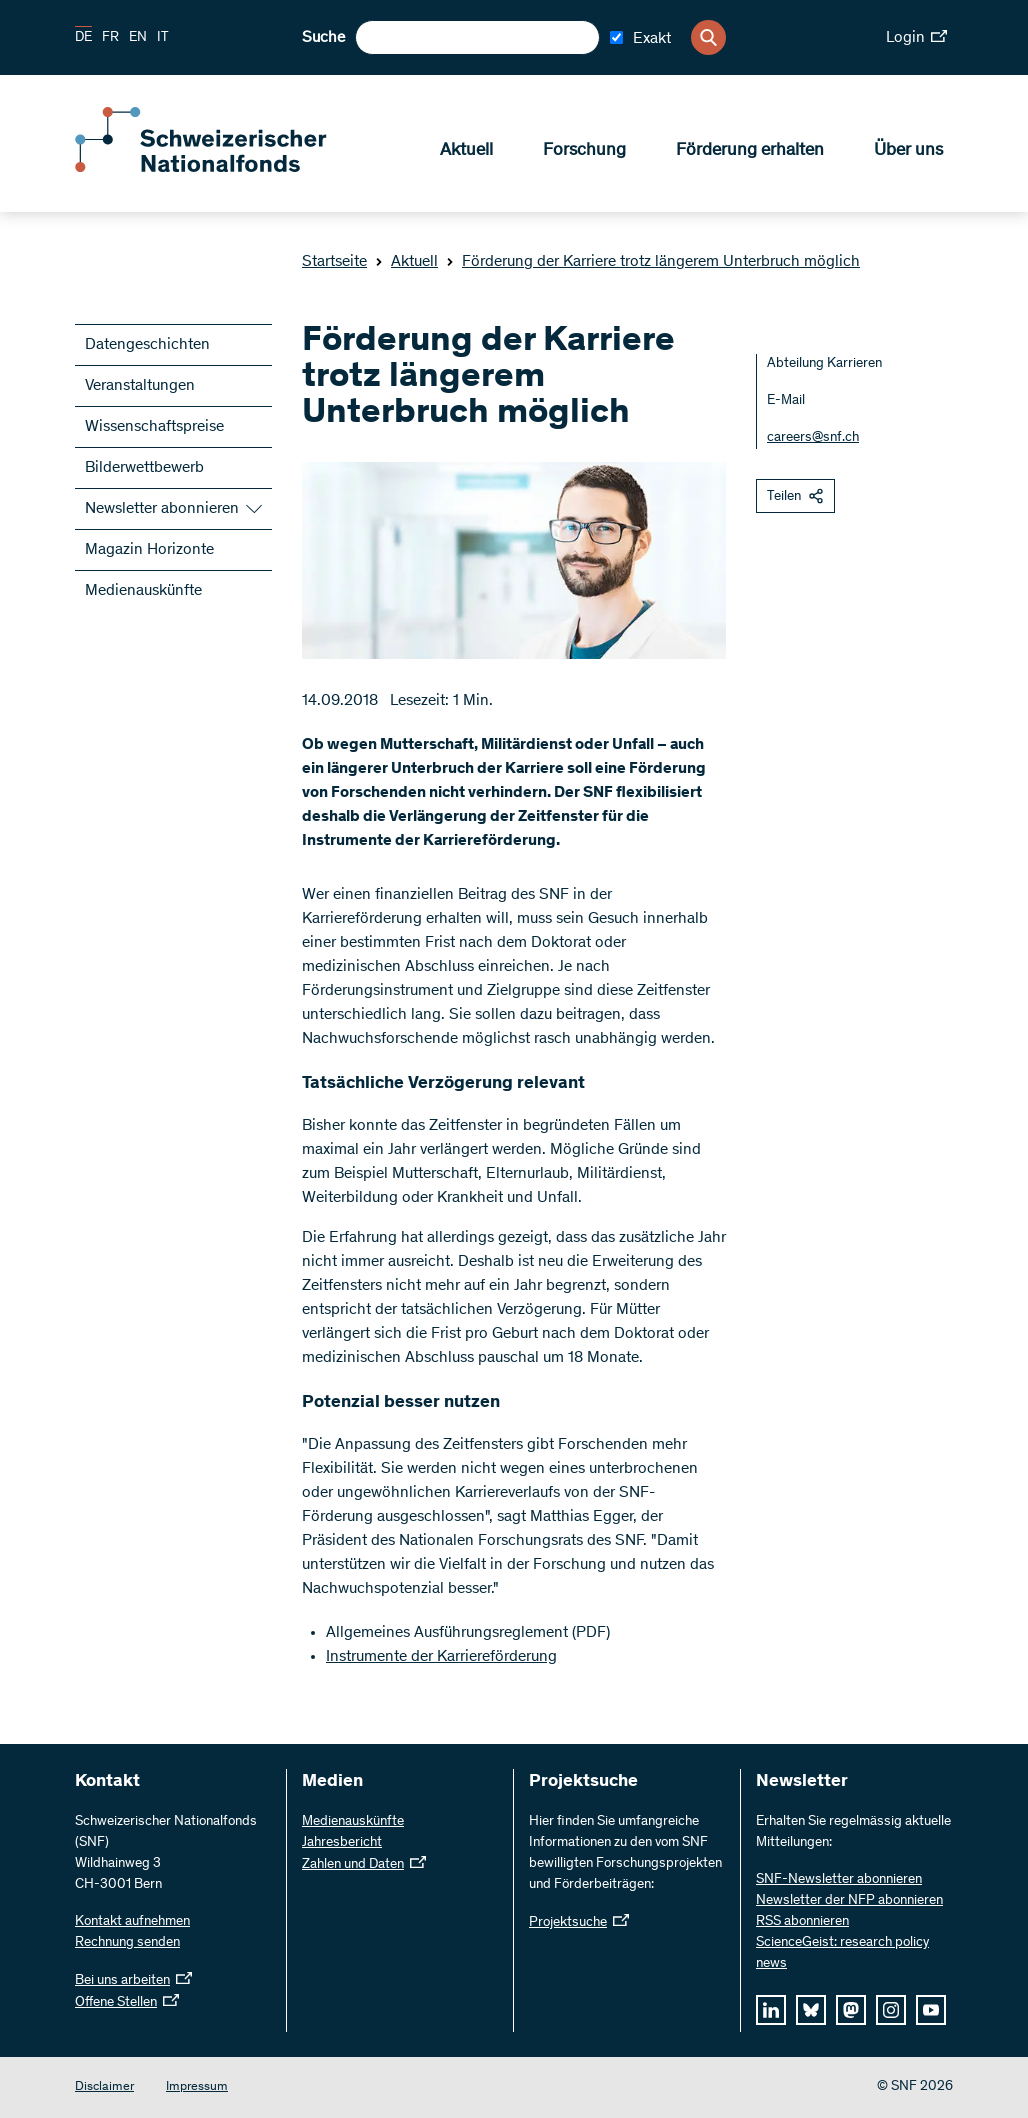 Image resolution: width=1028 pixels, height=2118 pixels. Describe the element at coordinates (110, 38) in the screenshot. I see `FR` at that location.